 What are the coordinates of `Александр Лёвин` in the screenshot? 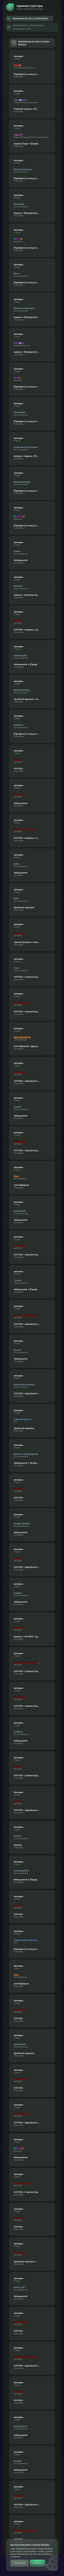 It's located at (27, 1662).